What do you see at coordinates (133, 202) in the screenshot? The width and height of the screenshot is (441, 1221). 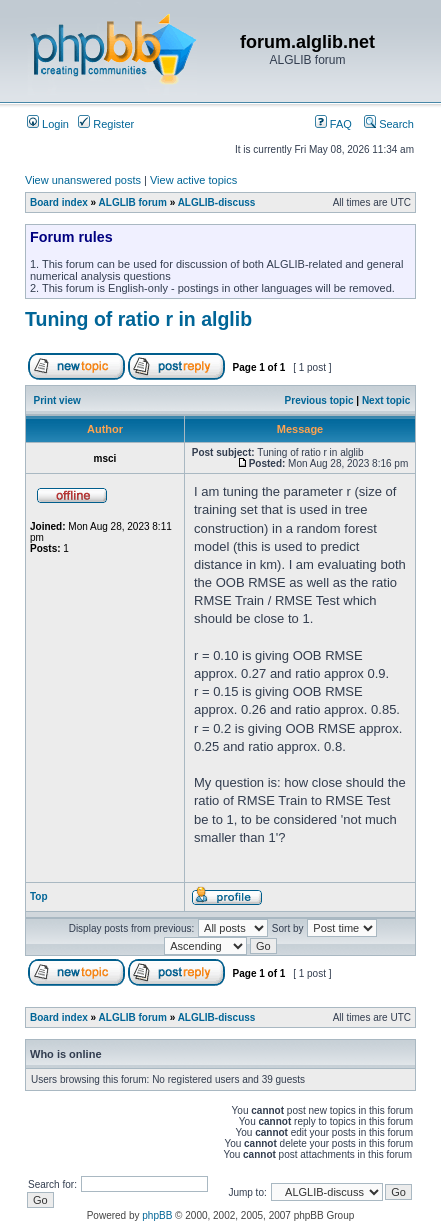 I see `ALGLIB forum` at bounding box center [133, 202].